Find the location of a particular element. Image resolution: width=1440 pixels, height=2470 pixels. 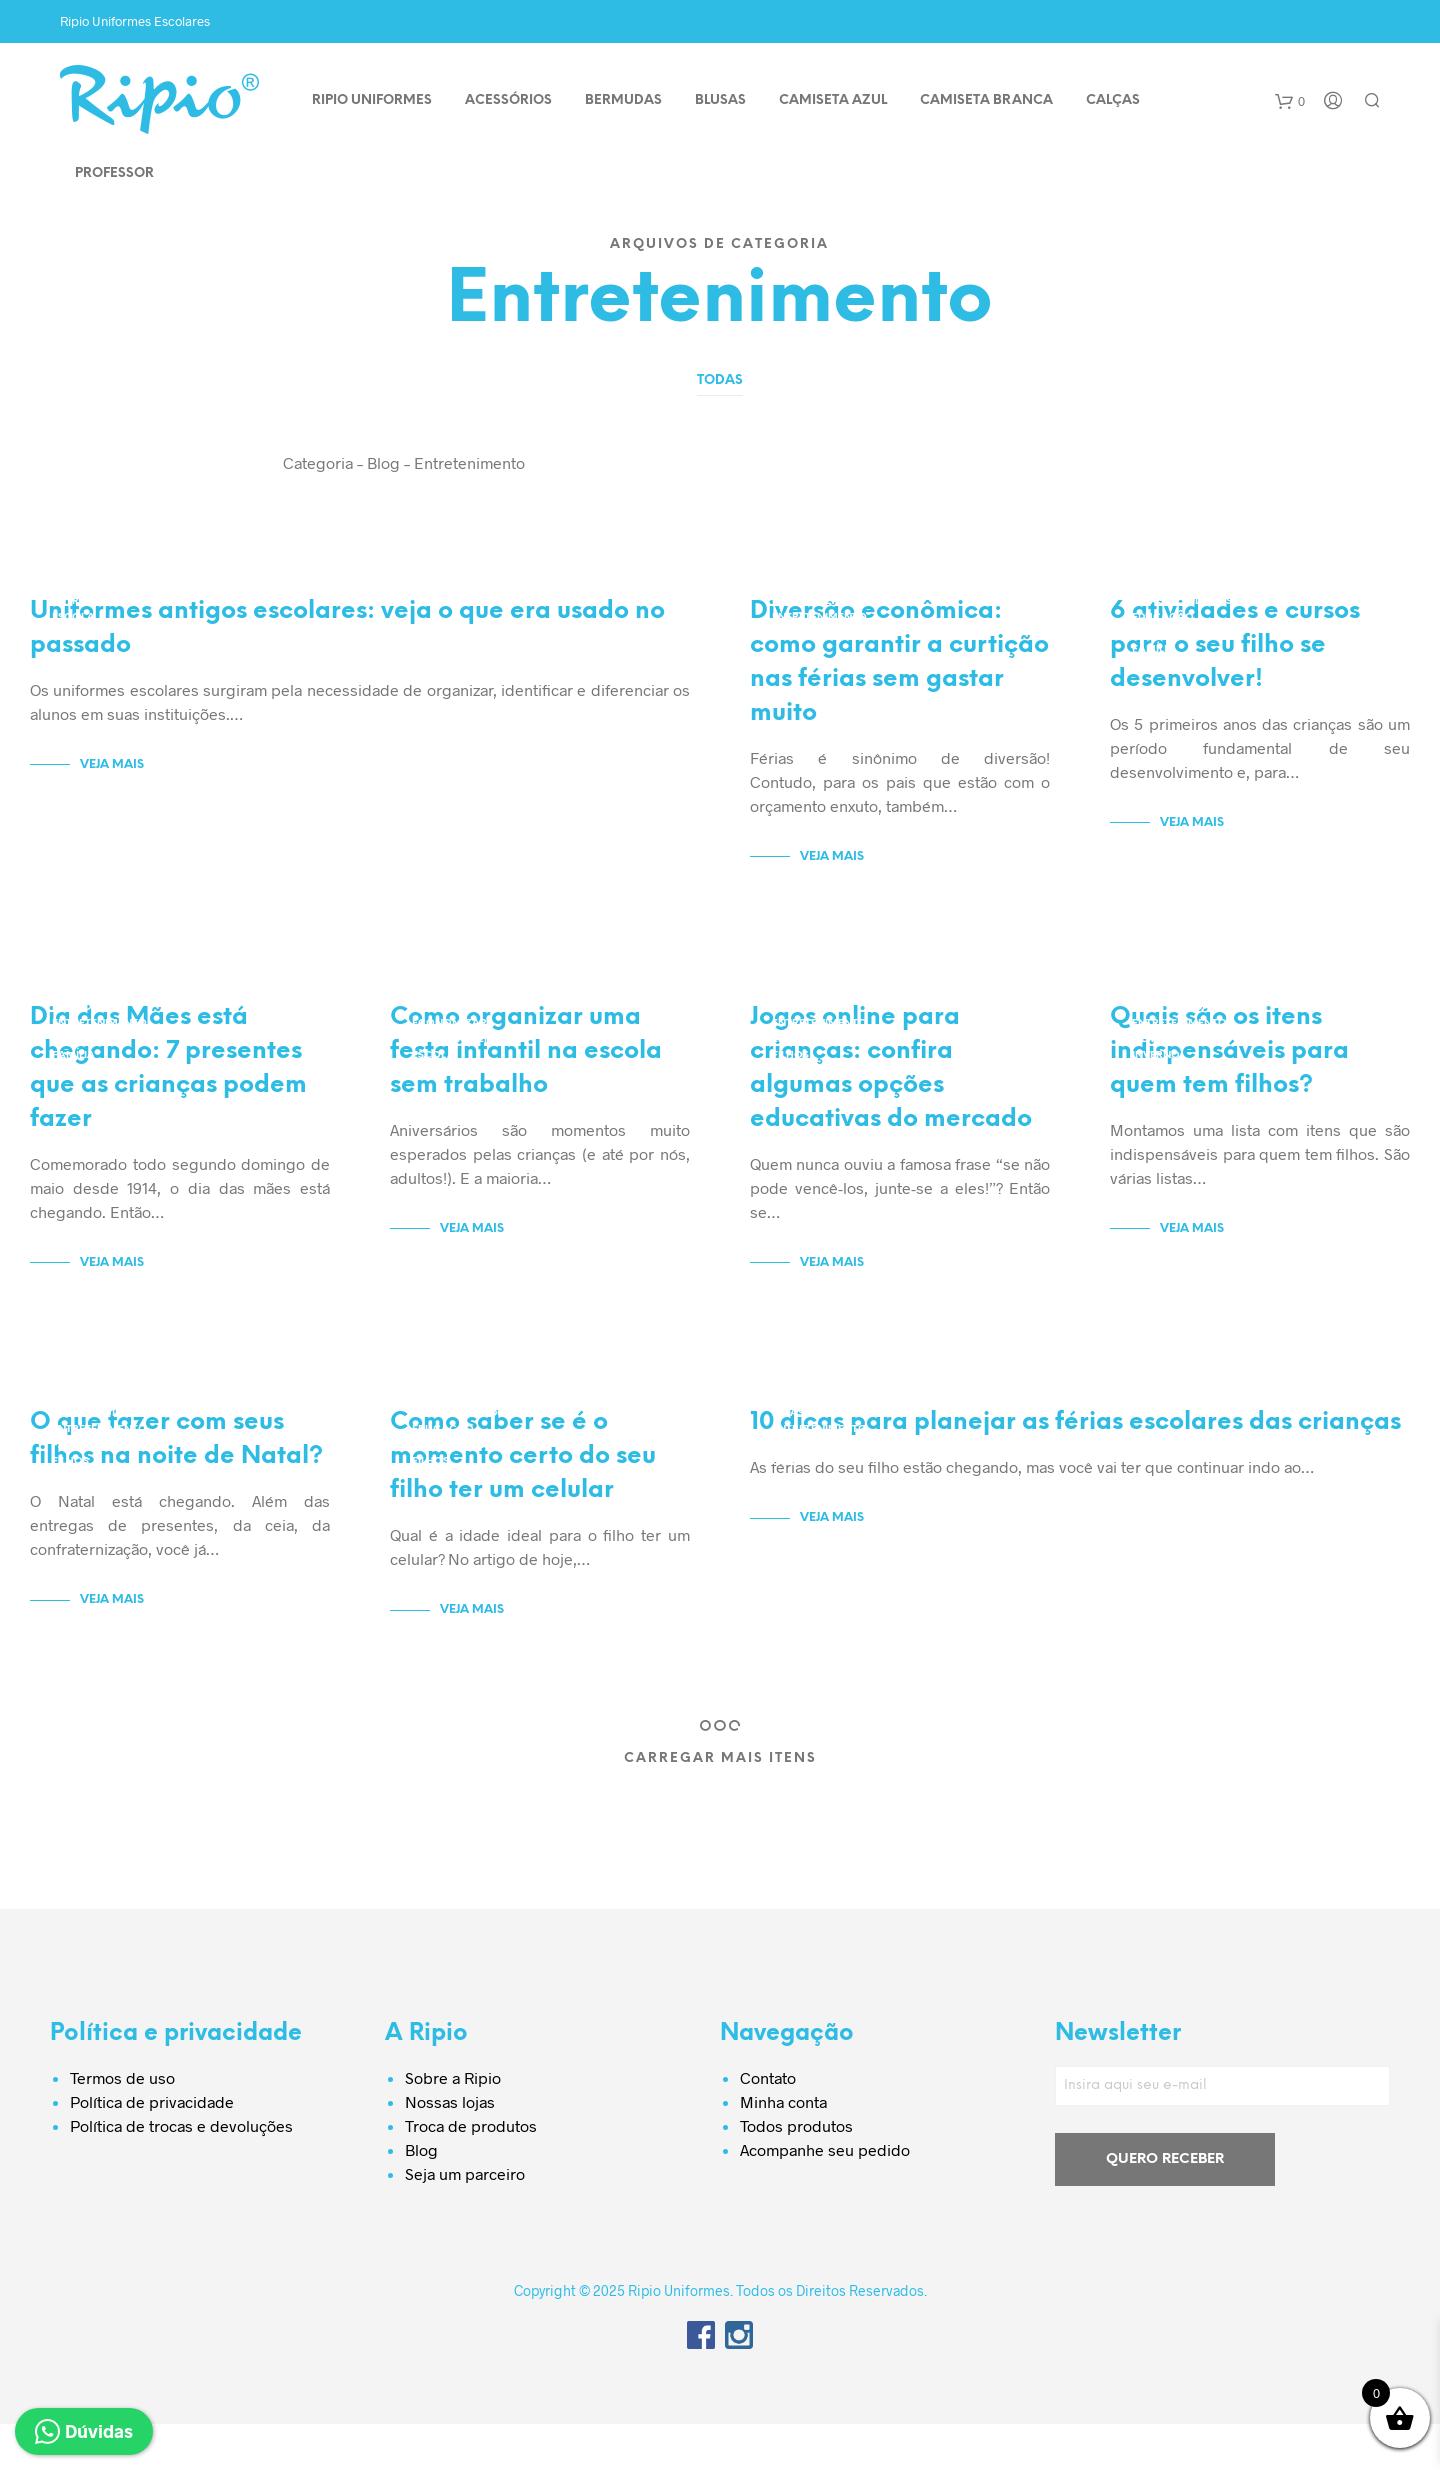

Férias is located at coordinates (790, 1491).